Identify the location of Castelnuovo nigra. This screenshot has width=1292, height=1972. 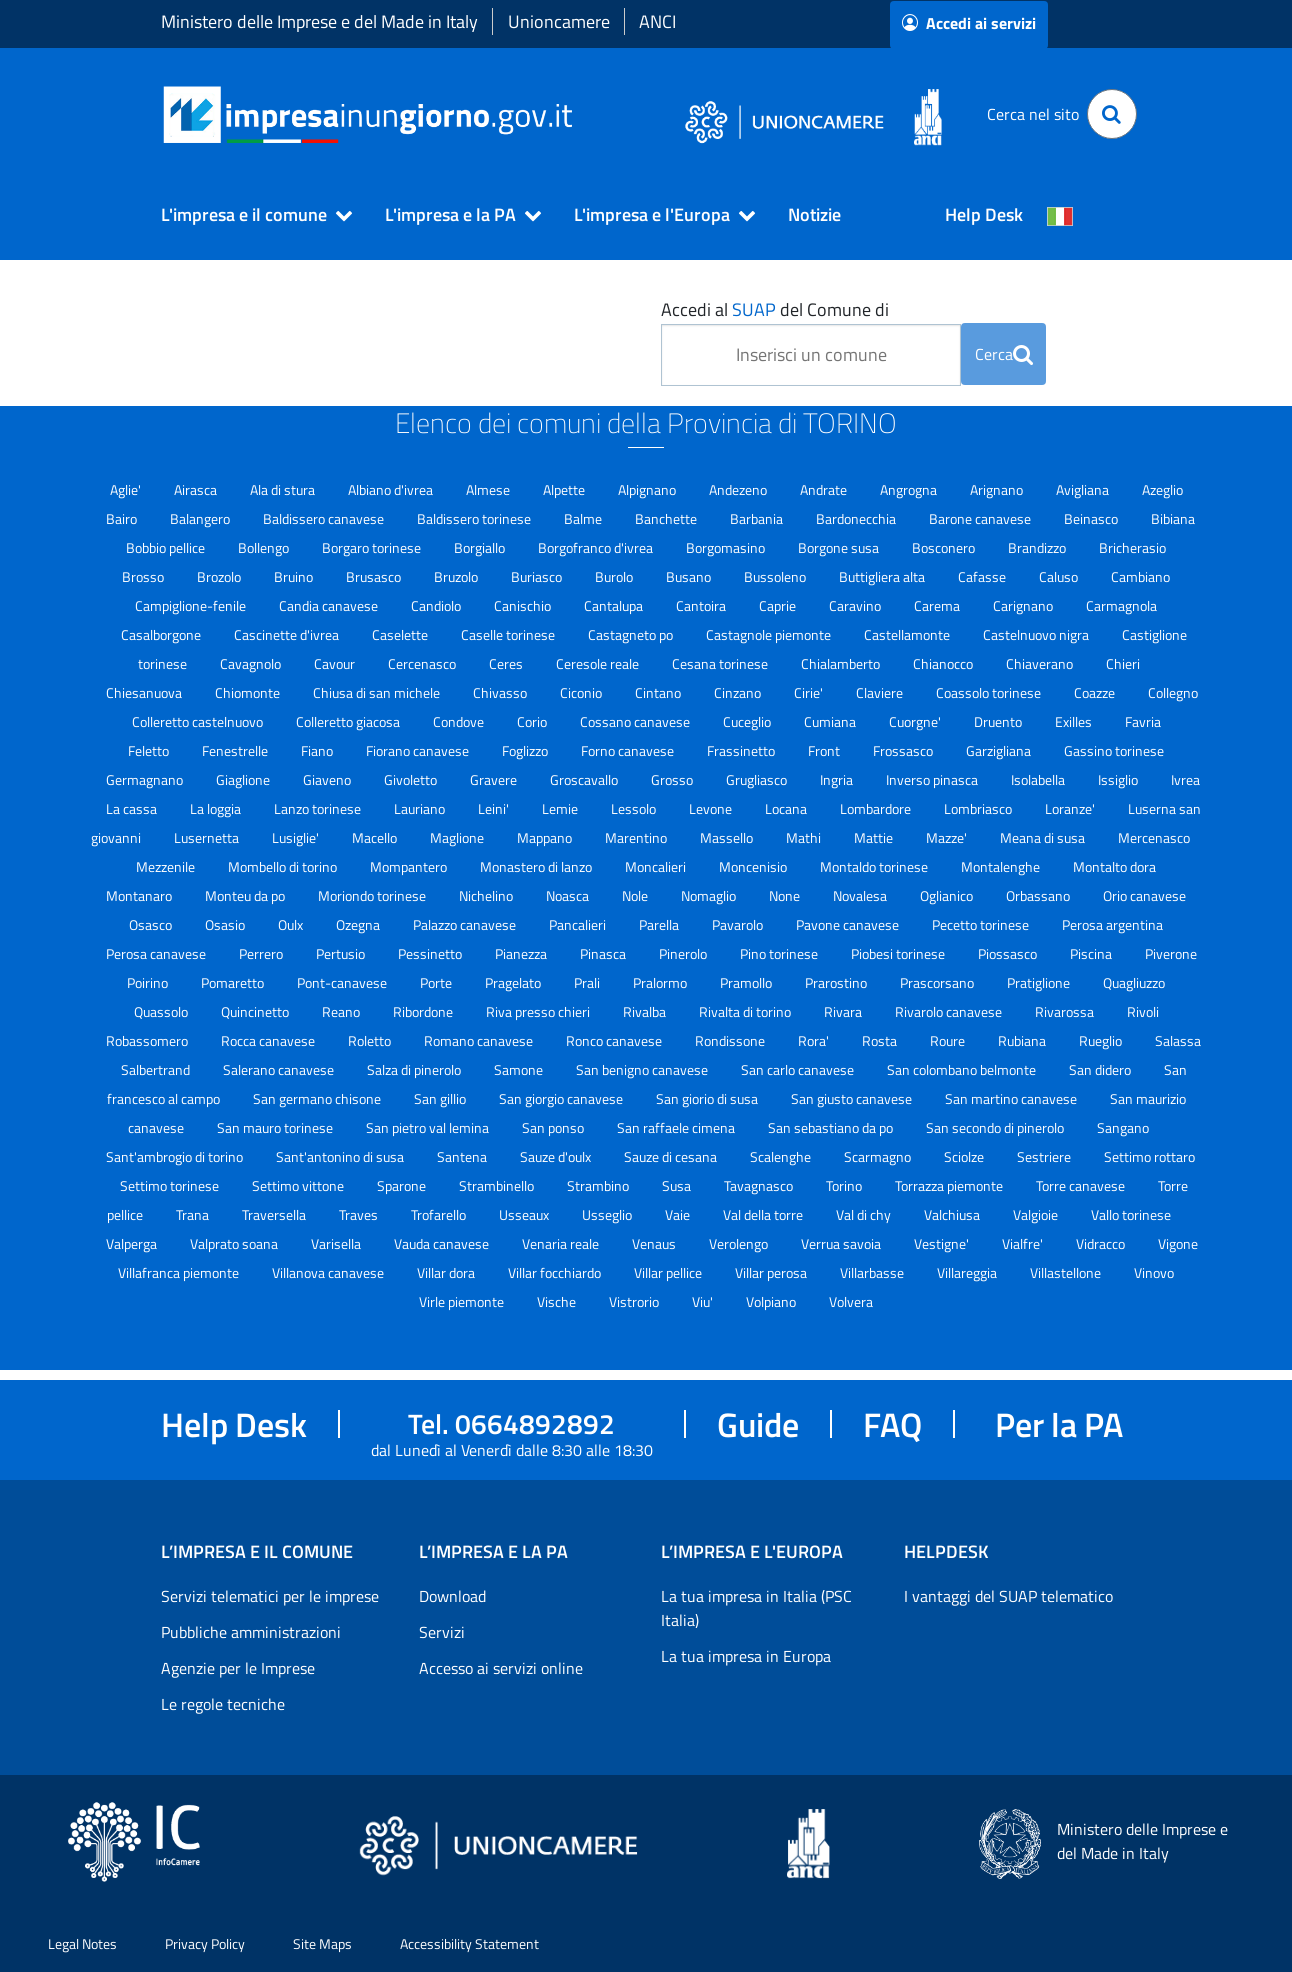
(1037, 634).